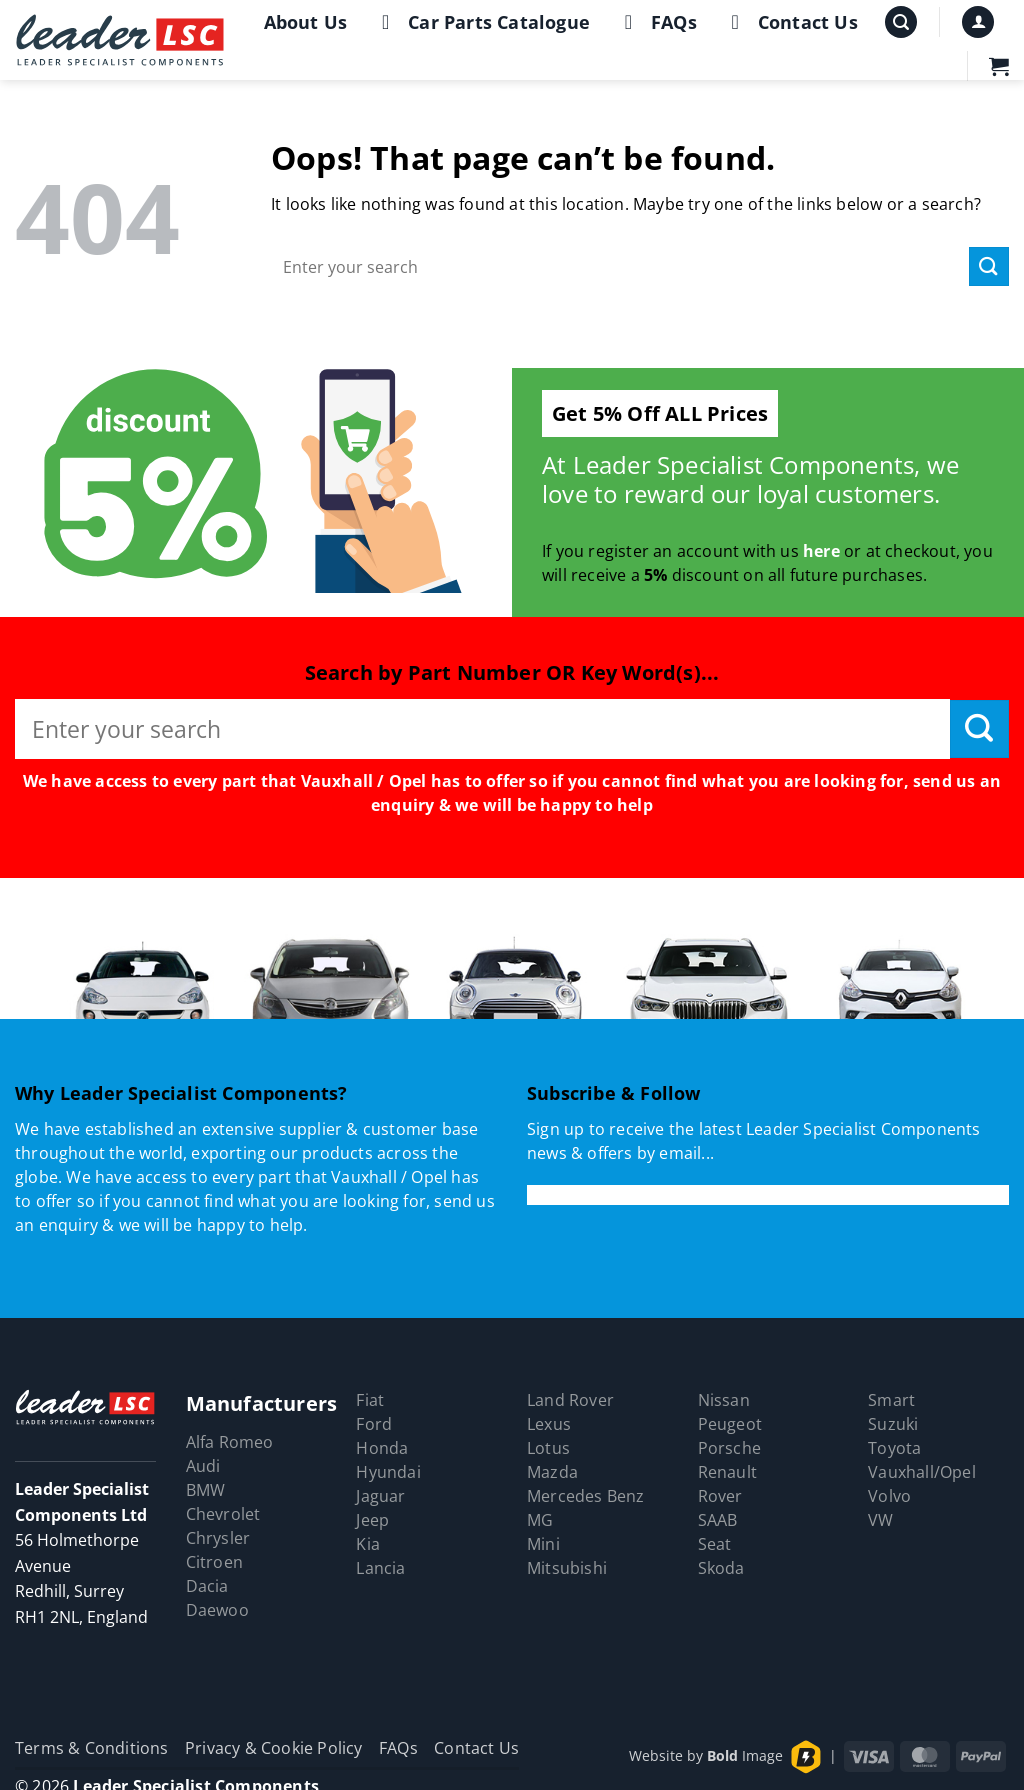  What do you see at coordinates (543, 1544) in the screenshot?
I see `Mini` at bounding box center [543, 1544].